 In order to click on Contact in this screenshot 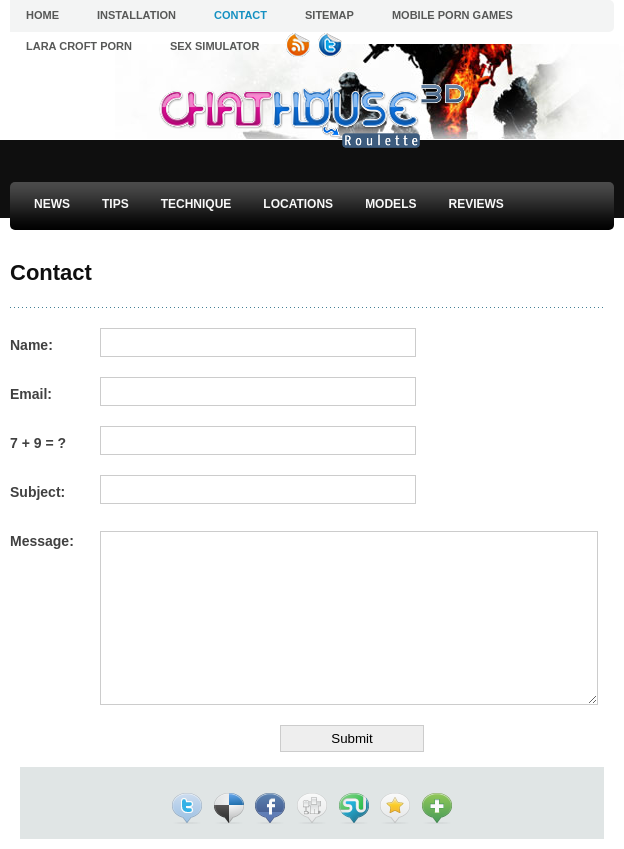, I will do `click(240, 15)`.